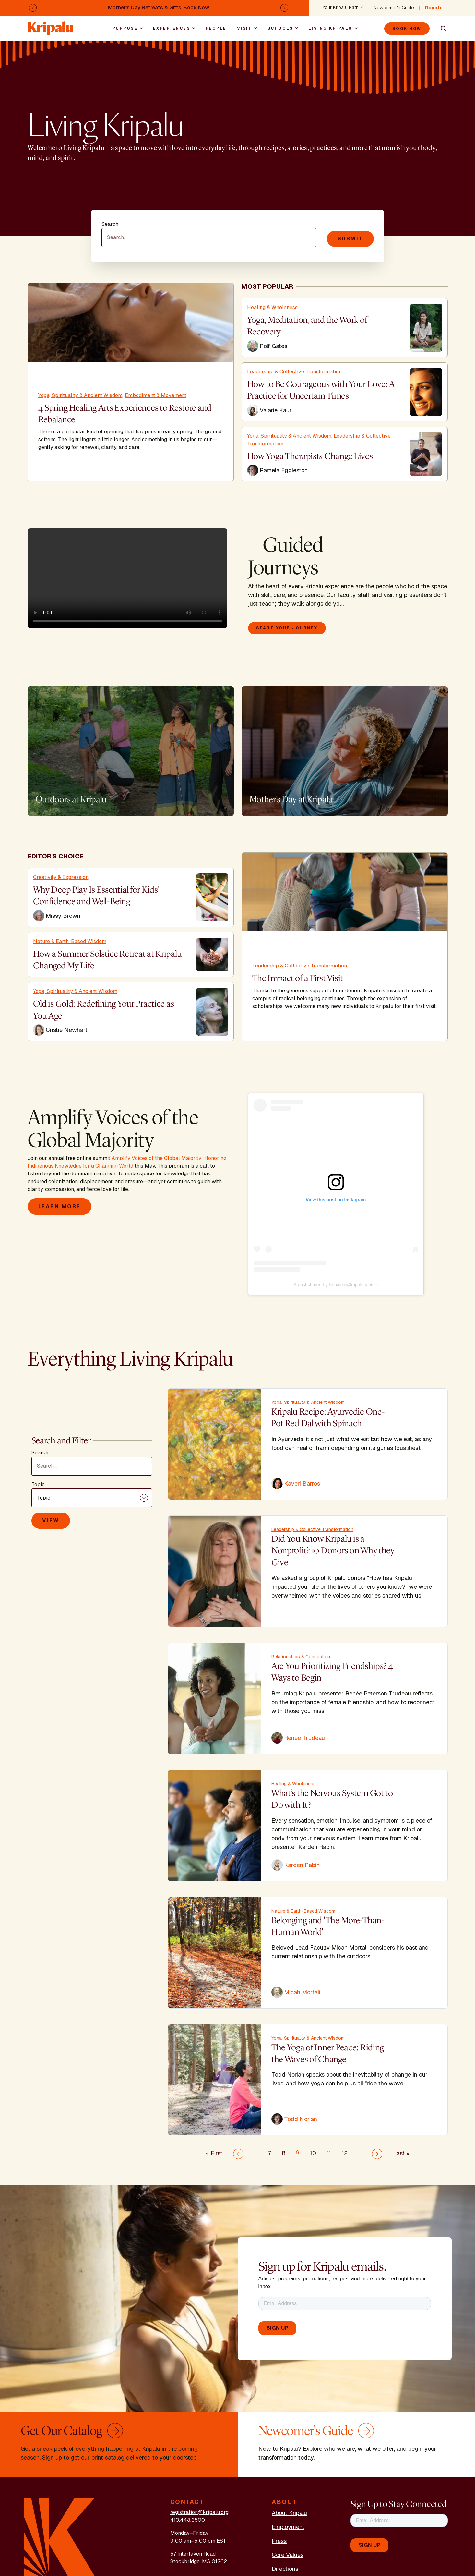 The height and width of the screenshot is (2576, 475). Describe the element at coordinates (279, 2541) in the screenshot. I see `Press` at that location.